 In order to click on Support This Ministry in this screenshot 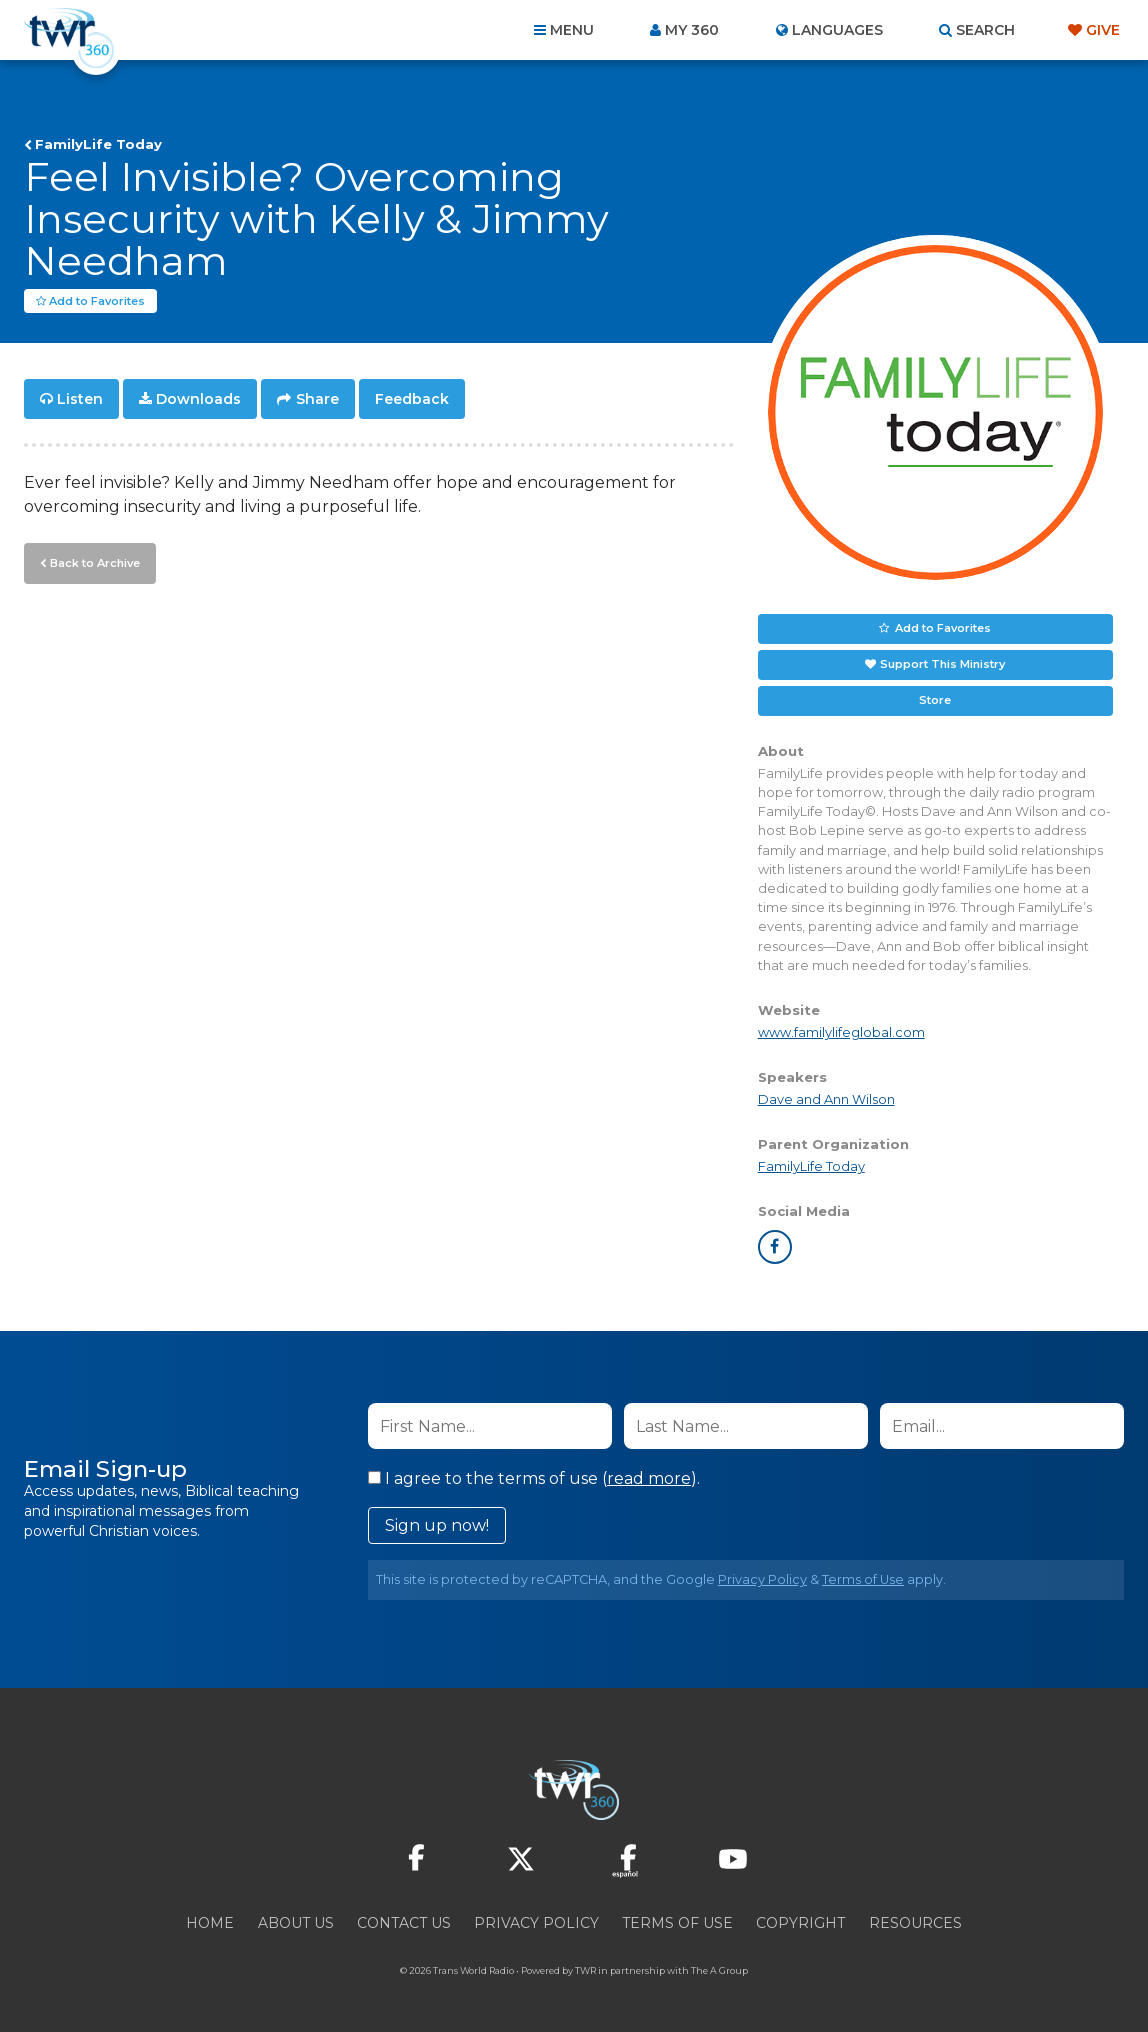, I will do `click(942, 665)`.